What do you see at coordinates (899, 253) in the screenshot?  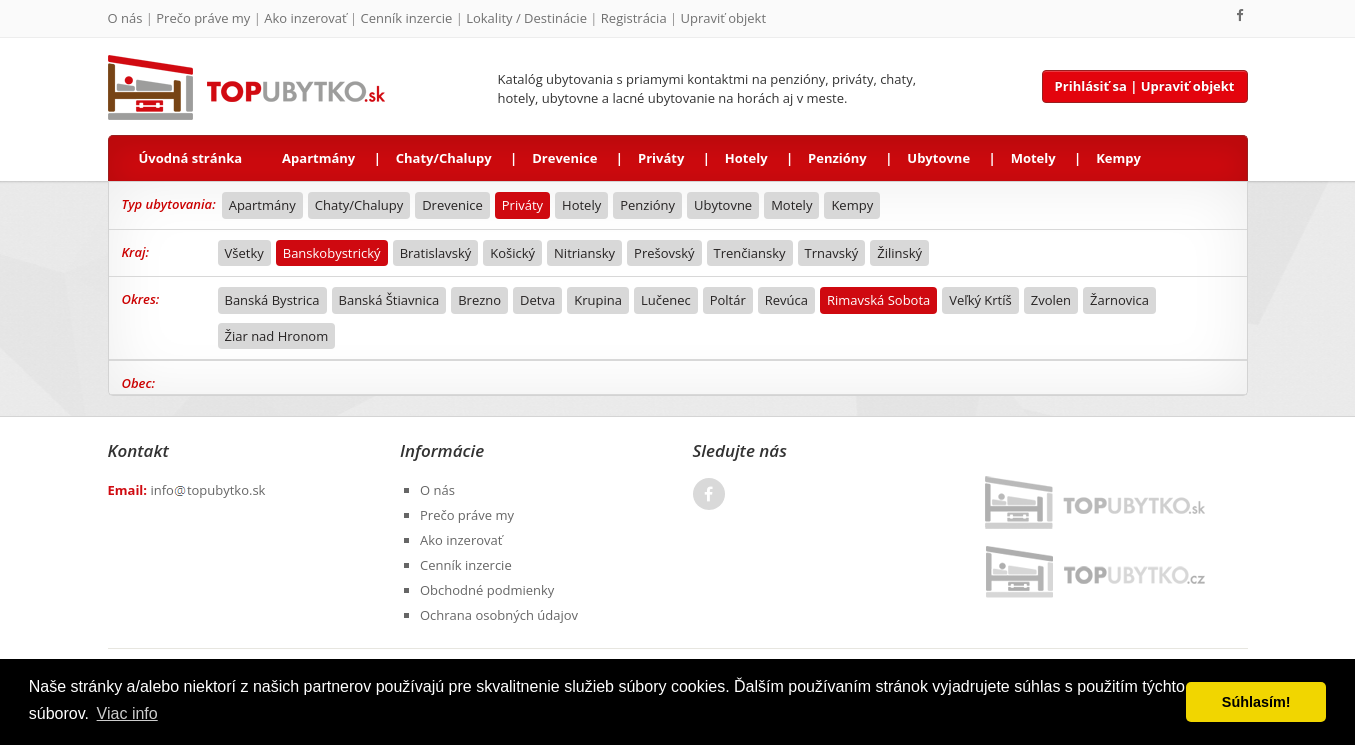 I see `Žilinský` at bounding box center [899, 253].